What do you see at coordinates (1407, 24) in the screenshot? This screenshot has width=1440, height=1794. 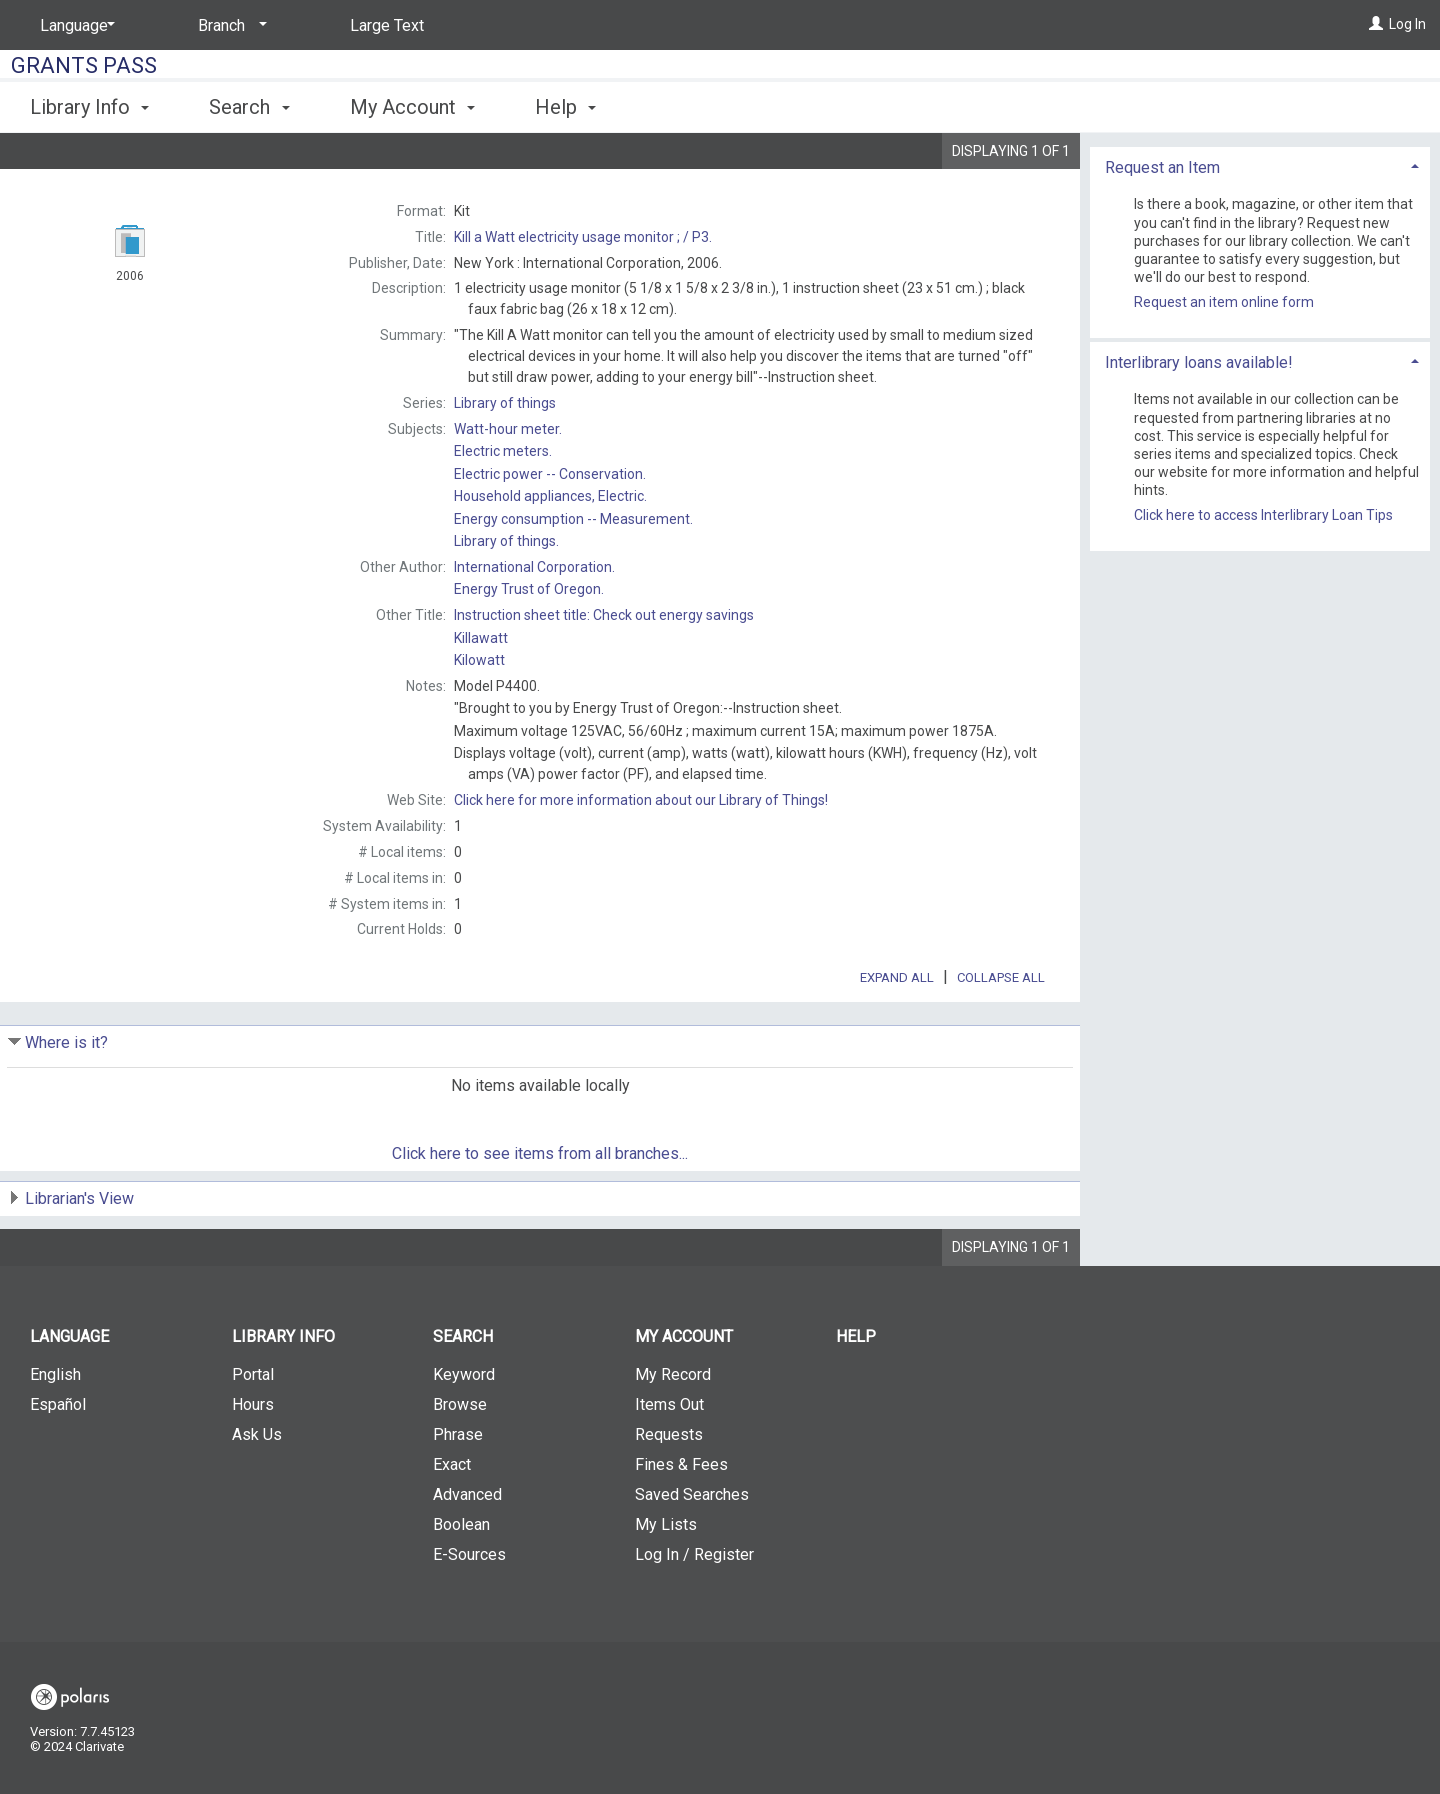 I see `Log In` at bounding box center [1407, 24].